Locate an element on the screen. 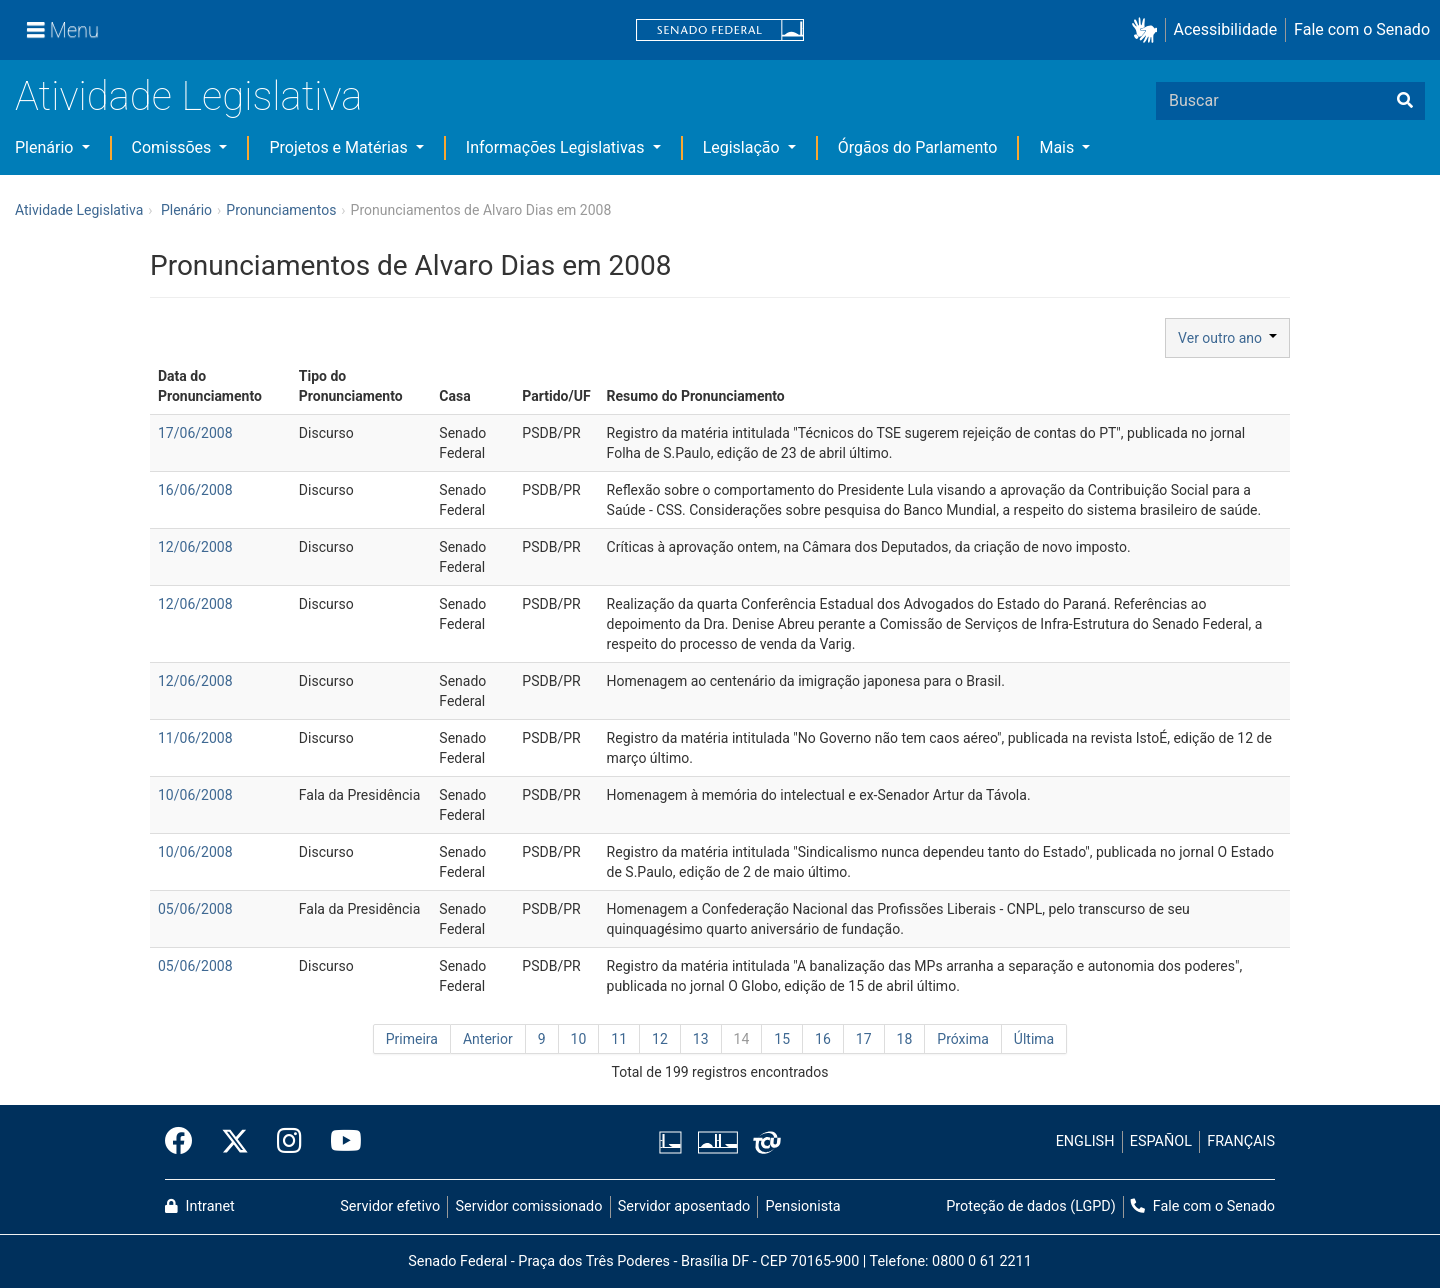 This screenshot has width=1440, height=1288. Servidor comissionado is located at coordinates (529, 1206).